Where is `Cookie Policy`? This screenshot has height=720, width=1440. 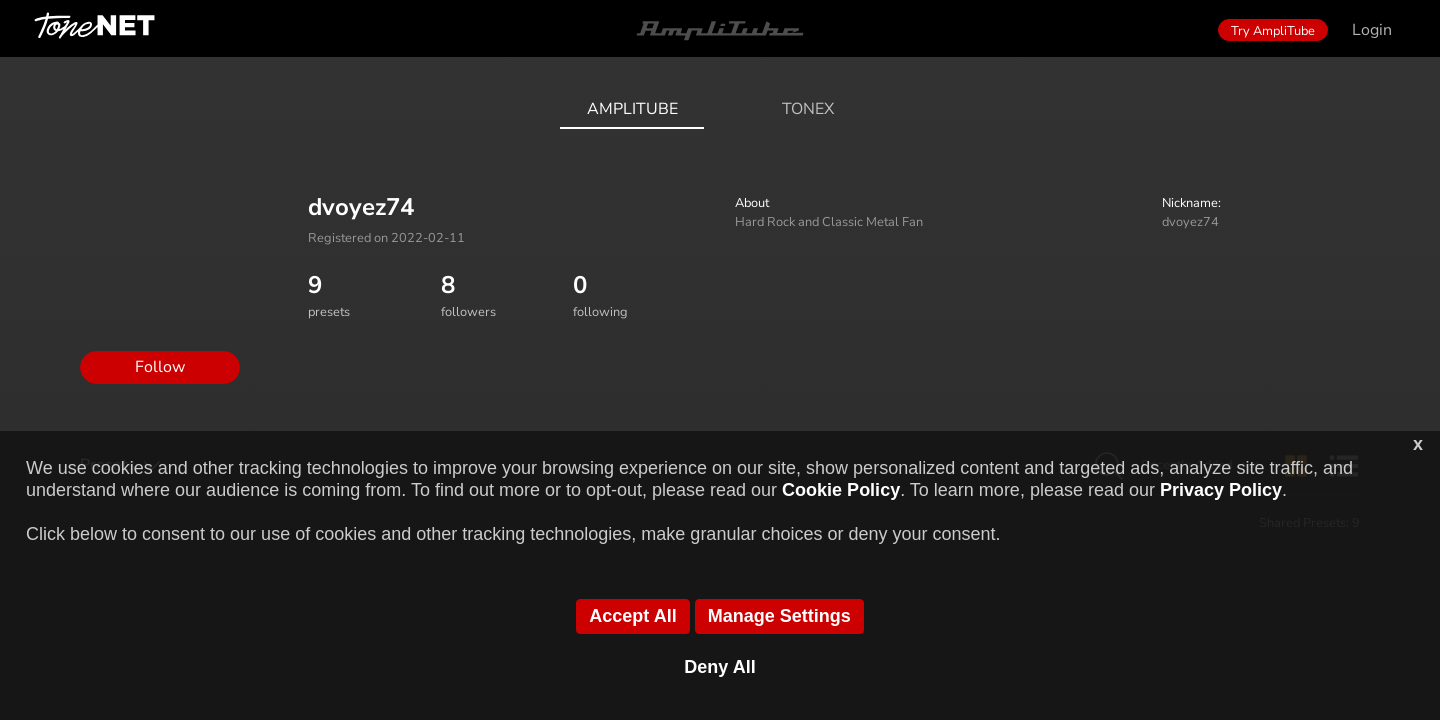 Cookie Policy is located at coordinates (841, 490).